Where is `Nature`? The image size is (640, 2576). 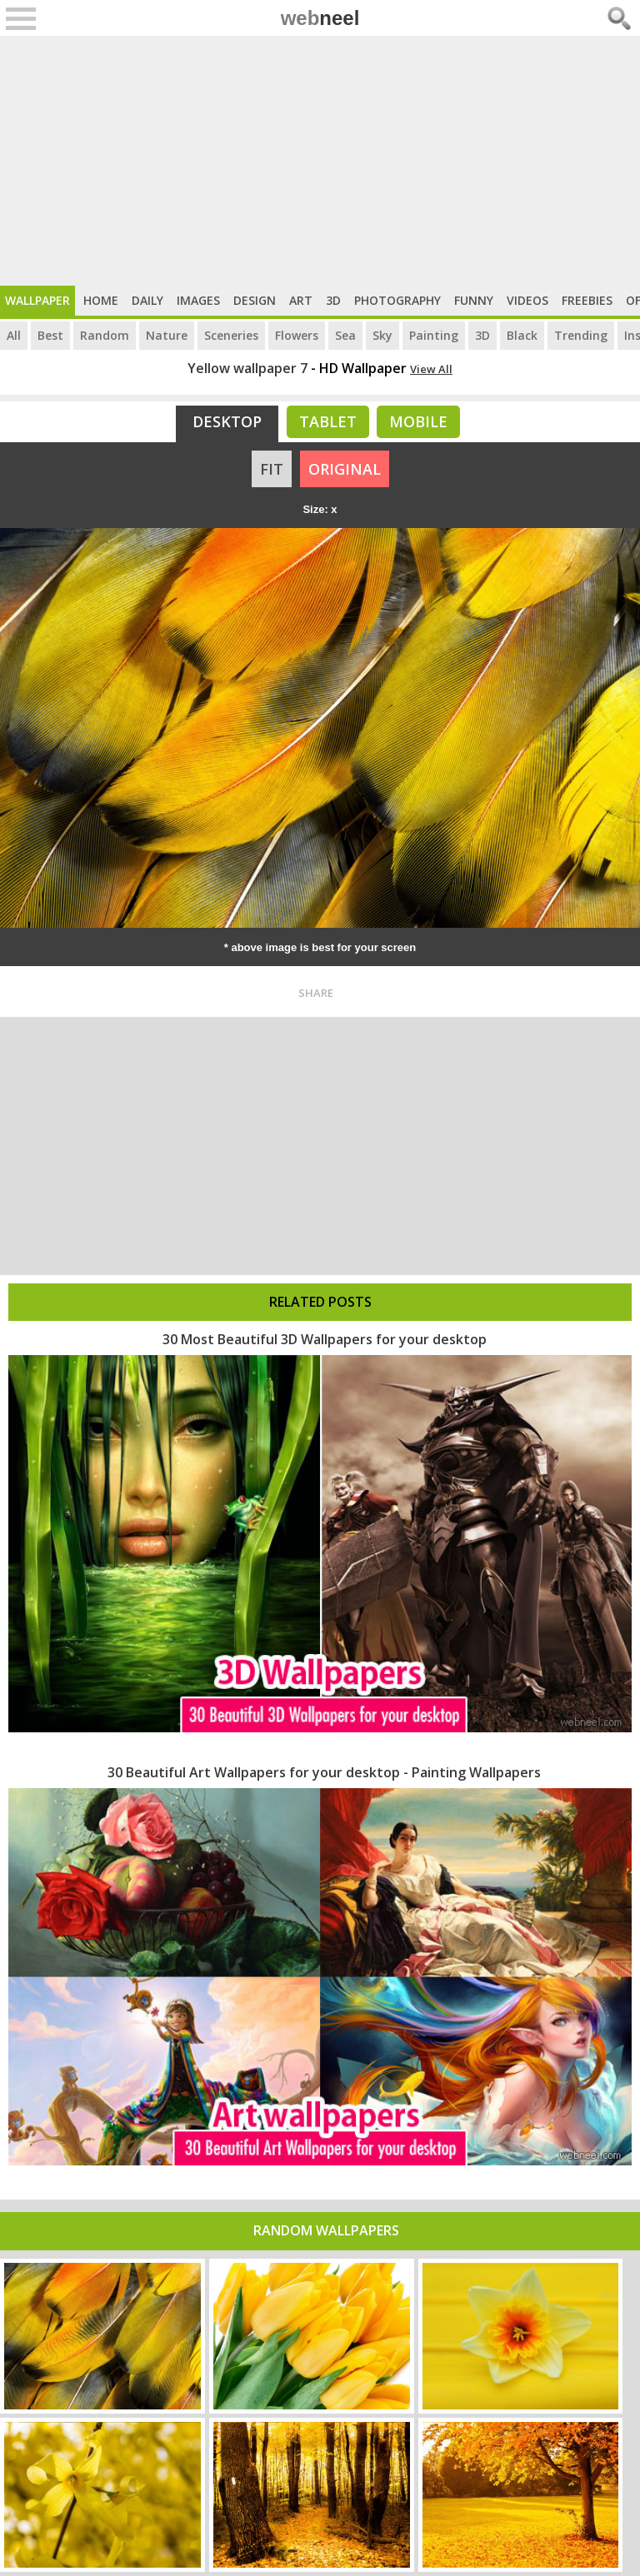
Nature is located at coordinates (167, 335).